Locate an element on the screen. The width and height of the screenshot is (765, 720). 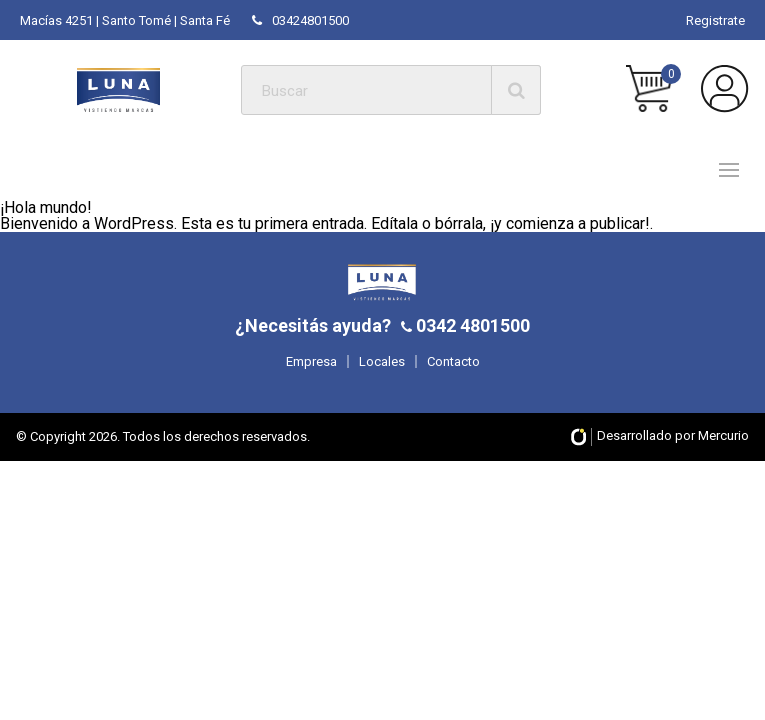
Macías 4251 | Santo Tomé | Santa Fé is located at coordinates (125, 20).